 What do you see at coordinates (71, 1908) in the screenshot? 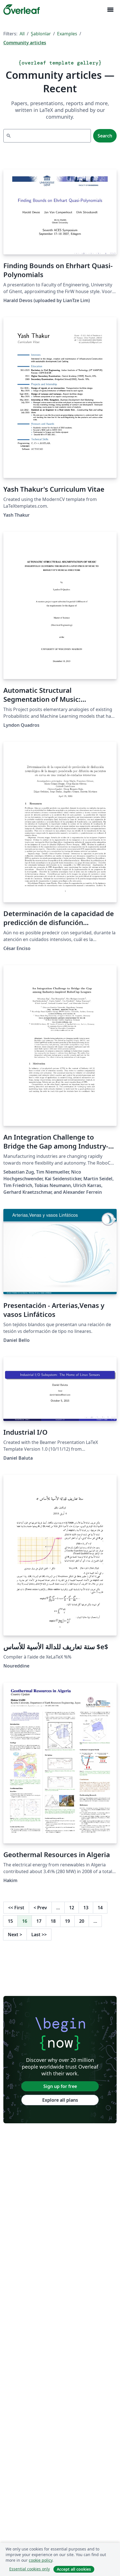
I see `12 [Go to page 12]` at bounding box center [71, 1908].